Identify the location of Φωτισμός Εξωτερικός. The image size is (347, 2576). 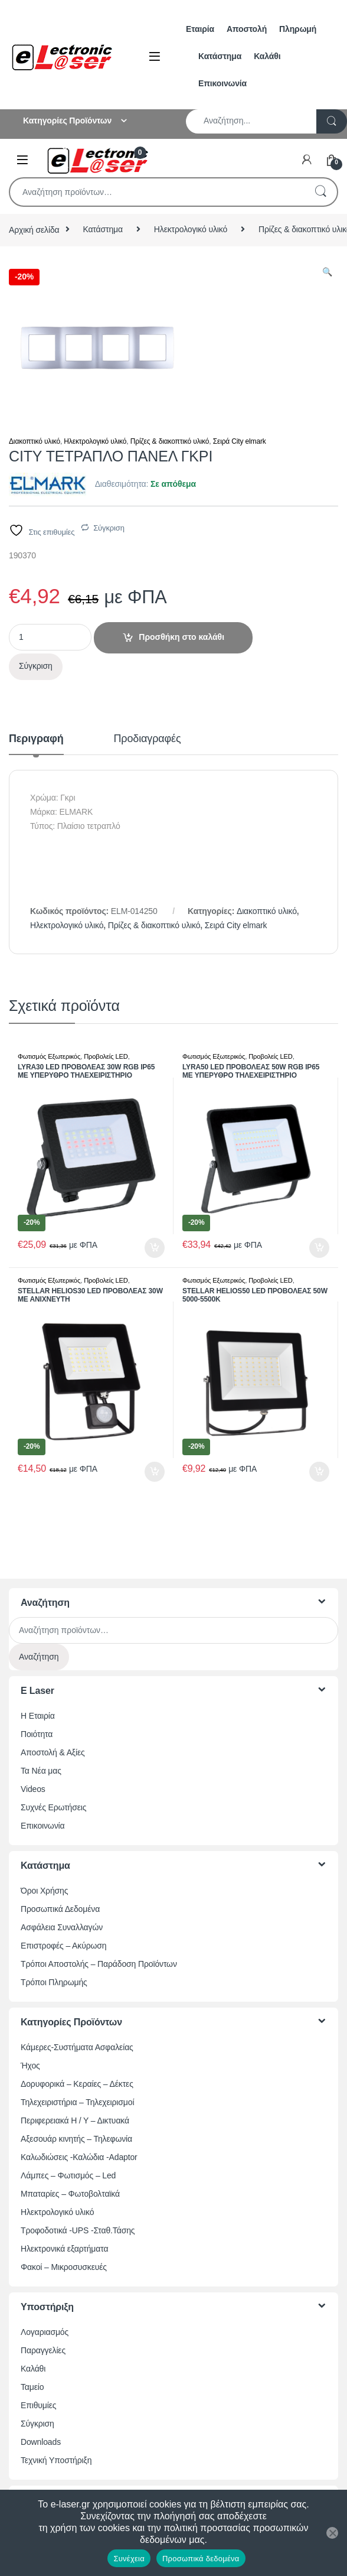
(49, 1056).